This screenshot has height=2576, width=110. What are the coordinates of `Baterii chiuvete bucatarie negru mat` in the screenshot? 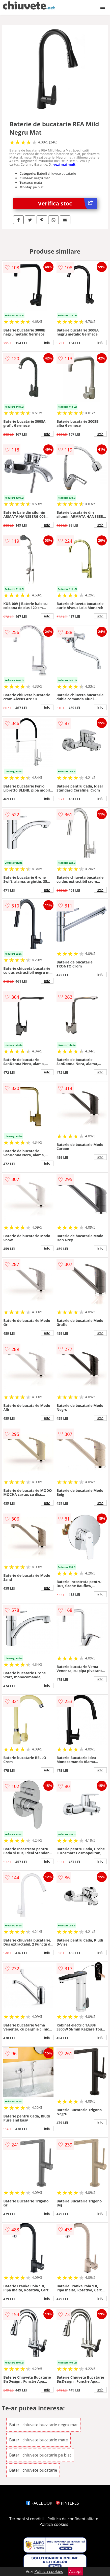 It's located at (43, 2425).